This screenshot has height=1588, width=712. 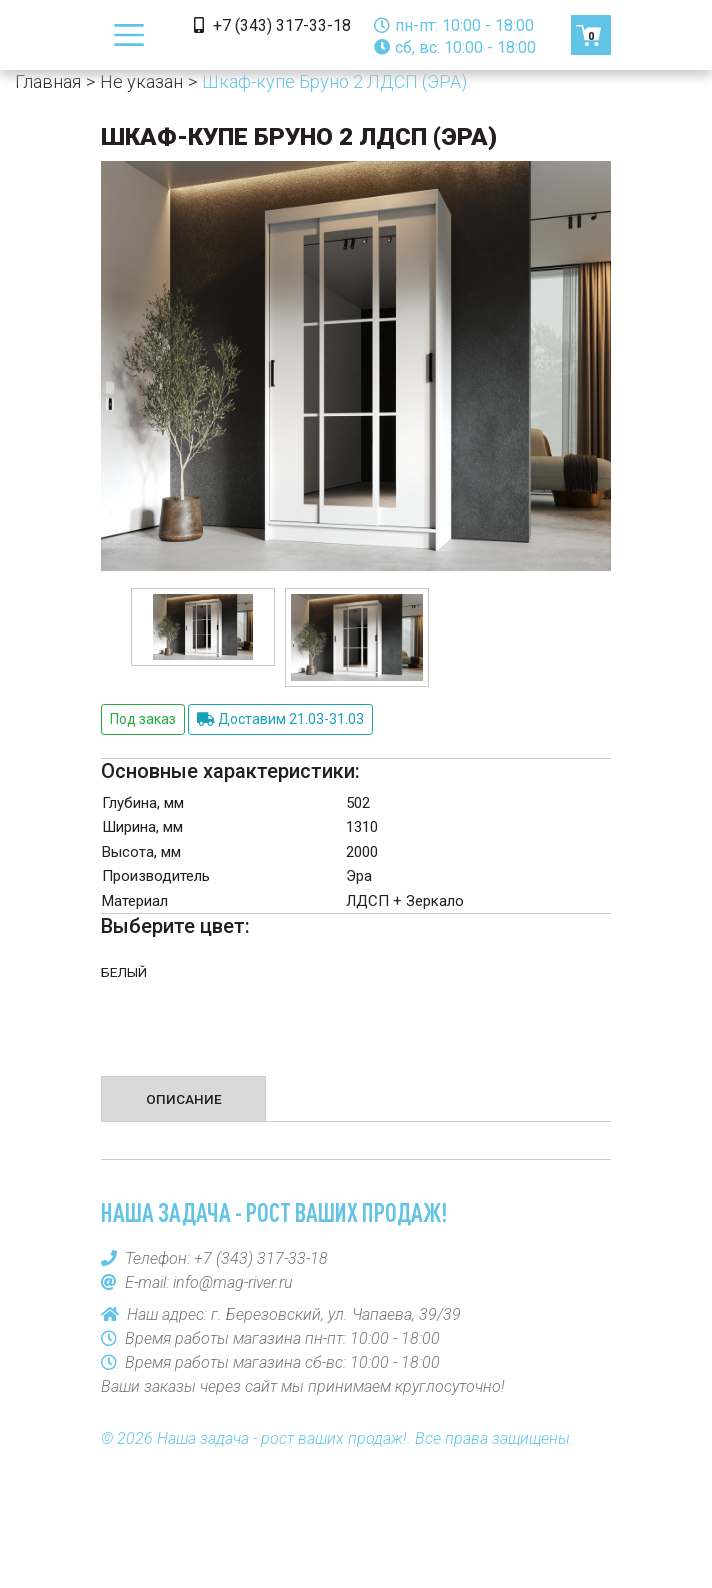 What do you see at coordinates (48, 81) in the screenshot?
I see `Главная` at bounding box center [48, 81].